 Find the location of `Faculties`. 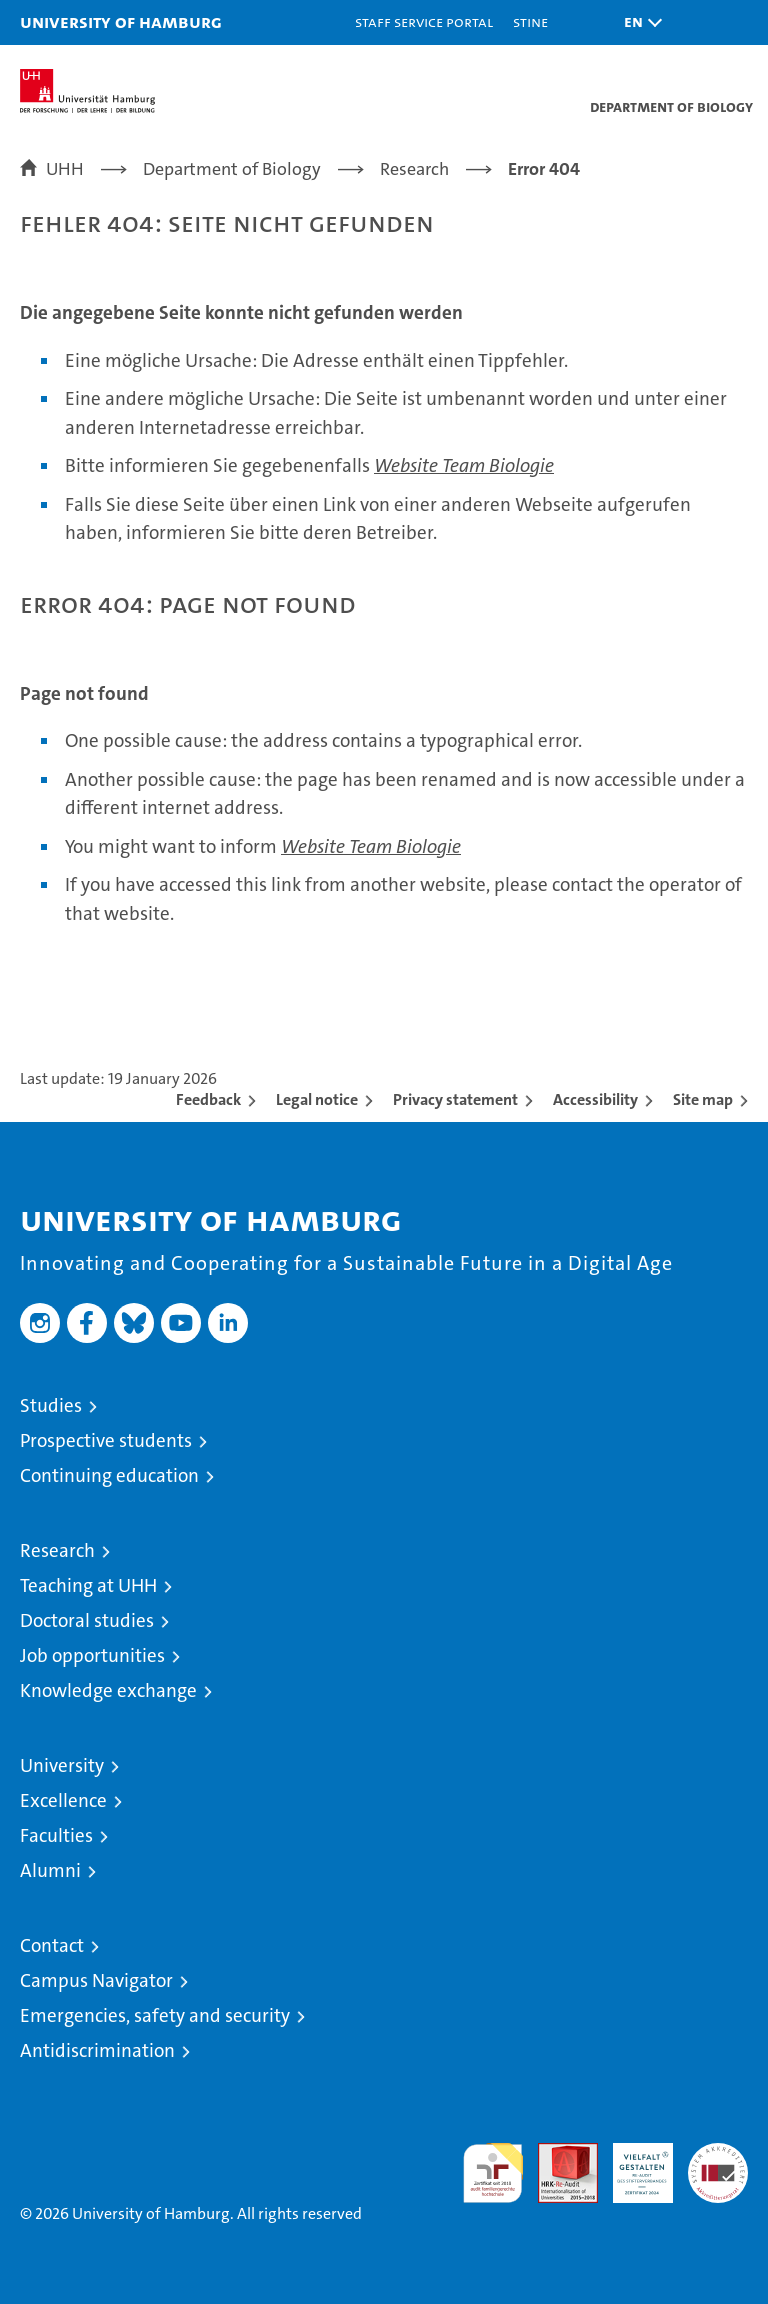

Faculties is located at coordinates (56, 1835).